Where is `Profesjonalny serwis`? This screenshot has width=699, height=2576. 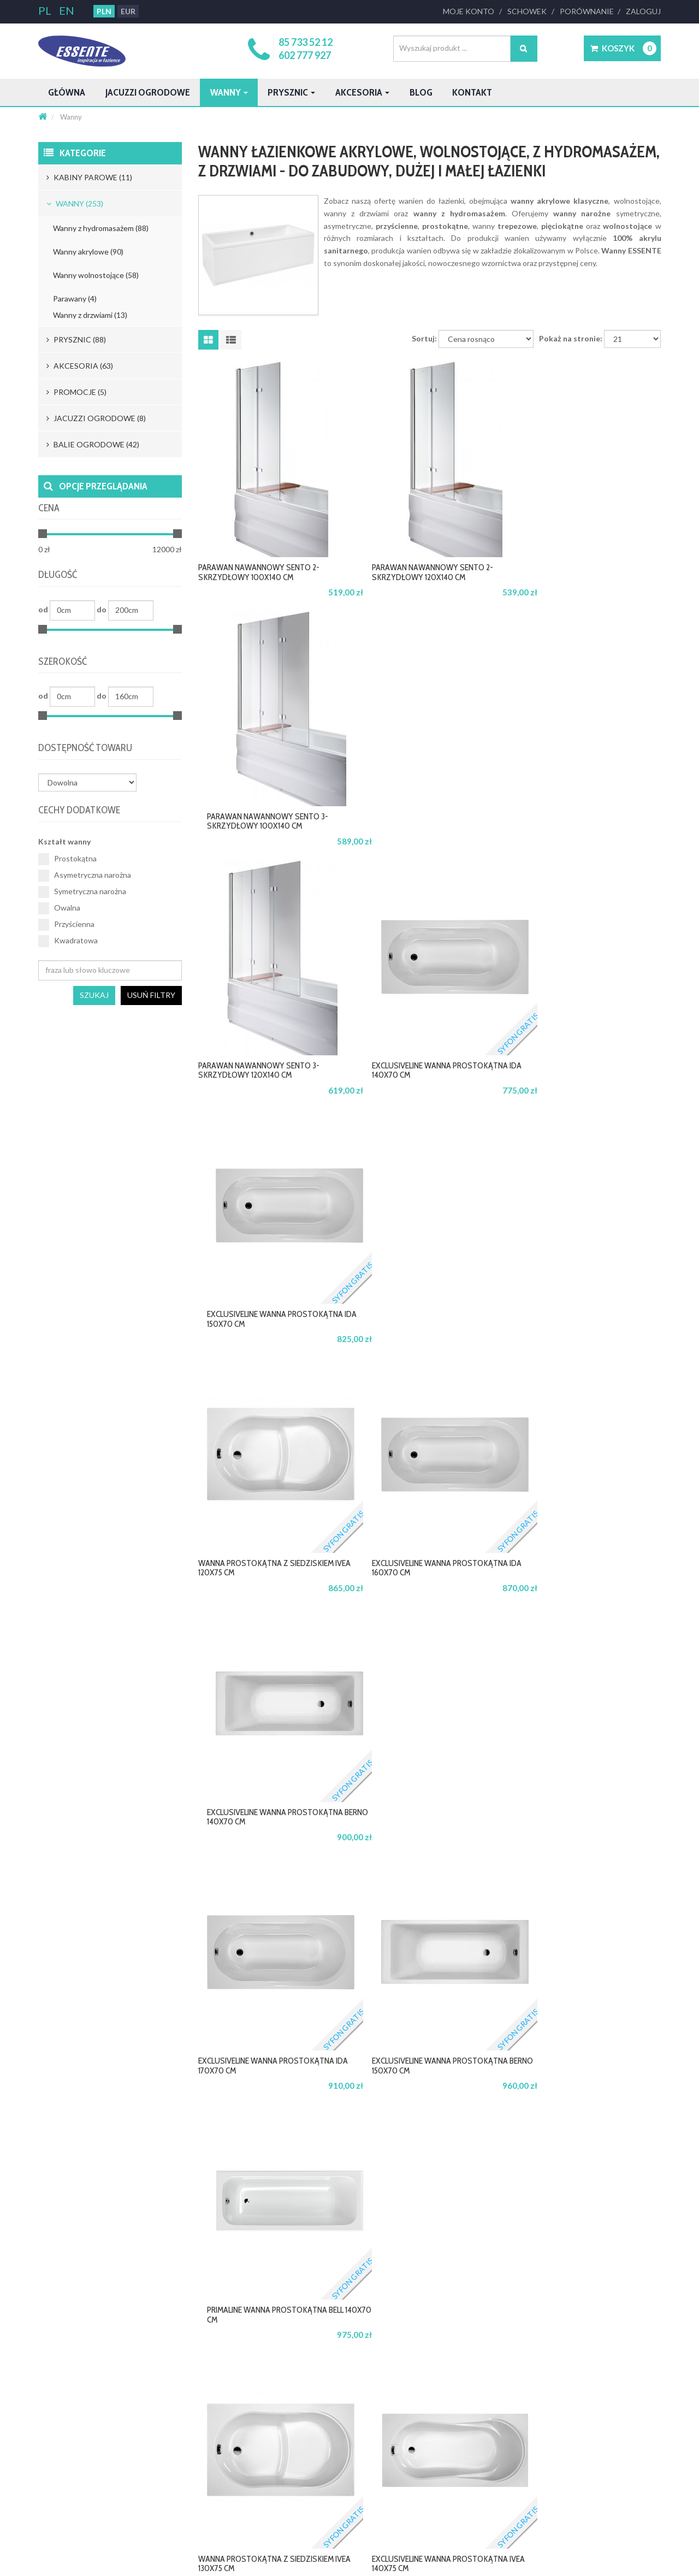
Profesjonalny serwis is located at coordinates (453, 2382).